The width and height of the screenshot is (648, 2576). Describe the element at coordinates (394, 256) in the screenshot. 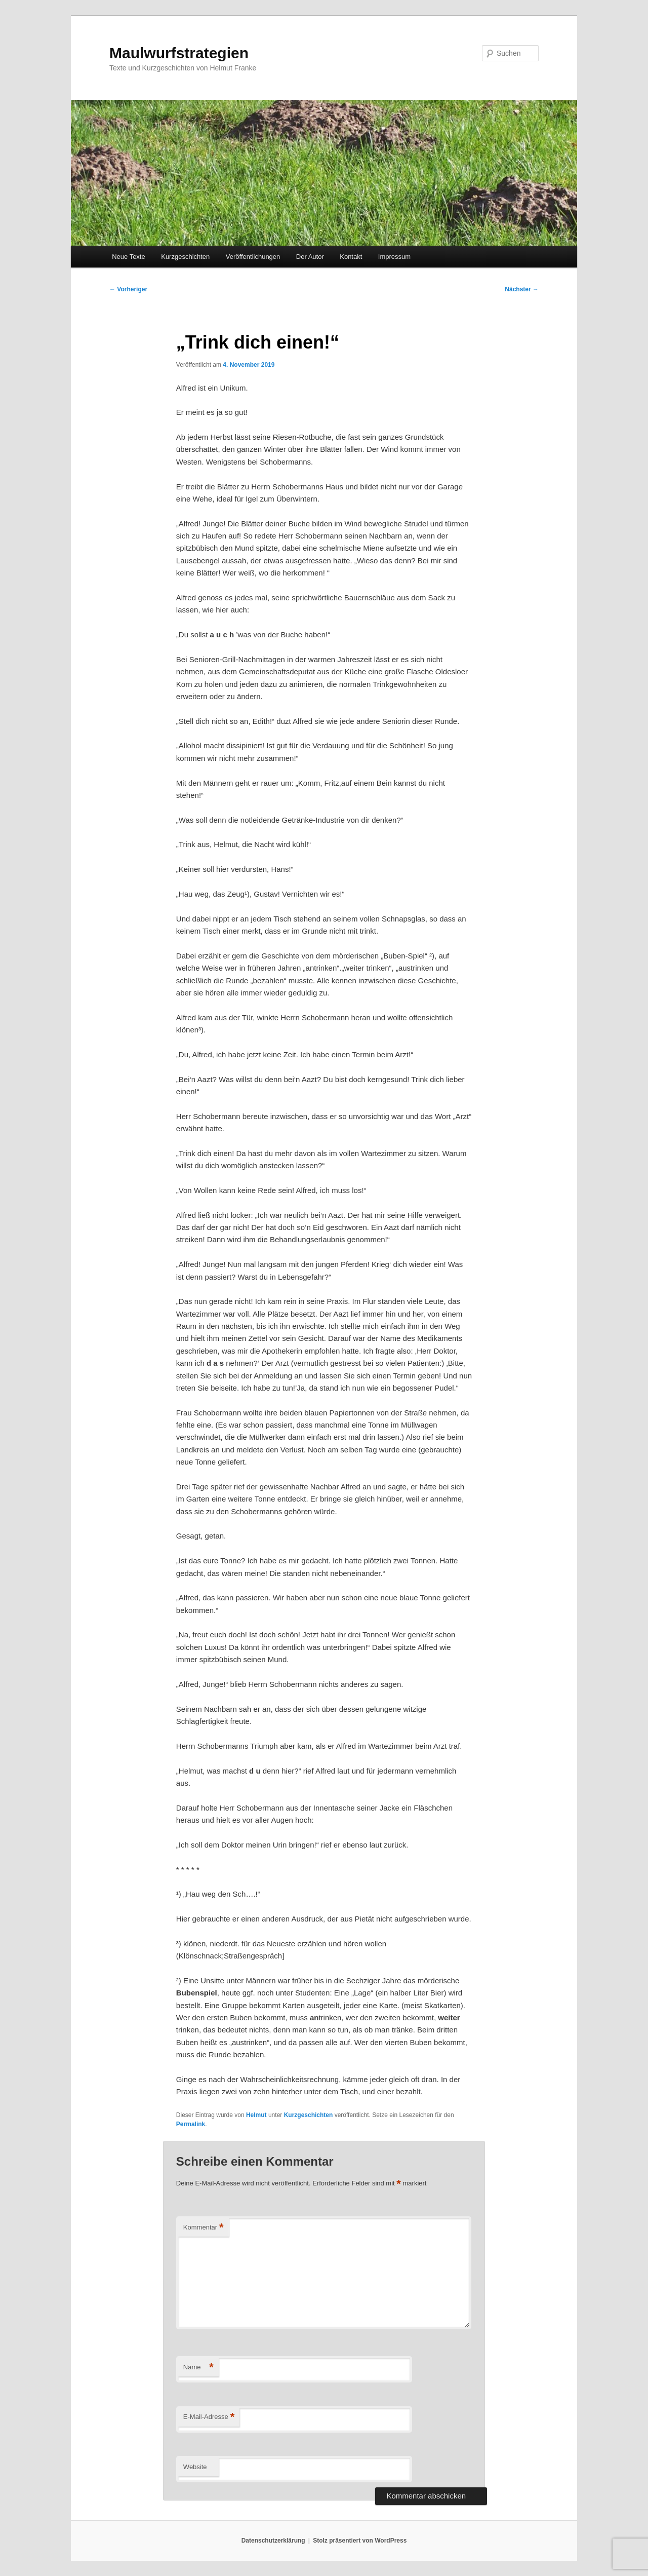

I see `Impressum` at that location.